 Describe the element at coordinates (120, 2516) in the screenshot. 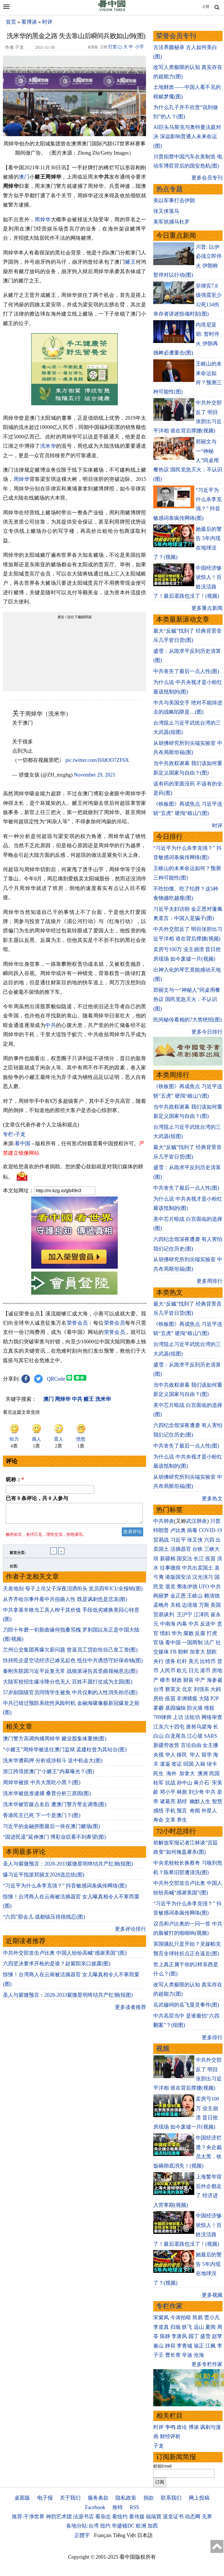

I see `看纽约` at that location.